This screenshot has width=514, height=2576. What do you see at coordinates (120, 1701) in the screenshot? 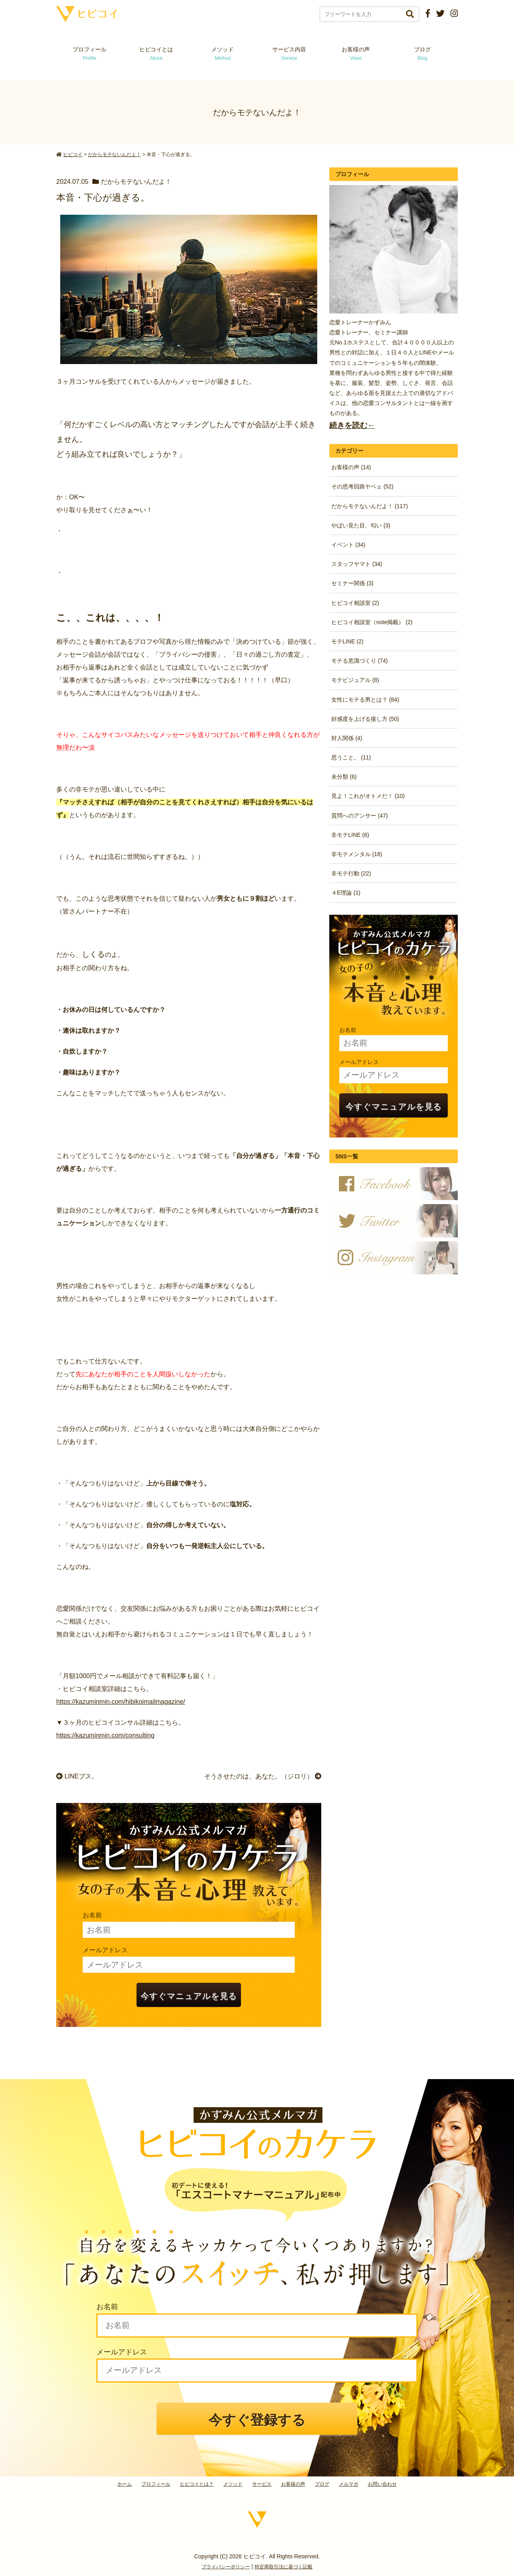
I see `https://kazuminmin.com/hibikoimailmagazine/` at bounding box center [120, 1701].